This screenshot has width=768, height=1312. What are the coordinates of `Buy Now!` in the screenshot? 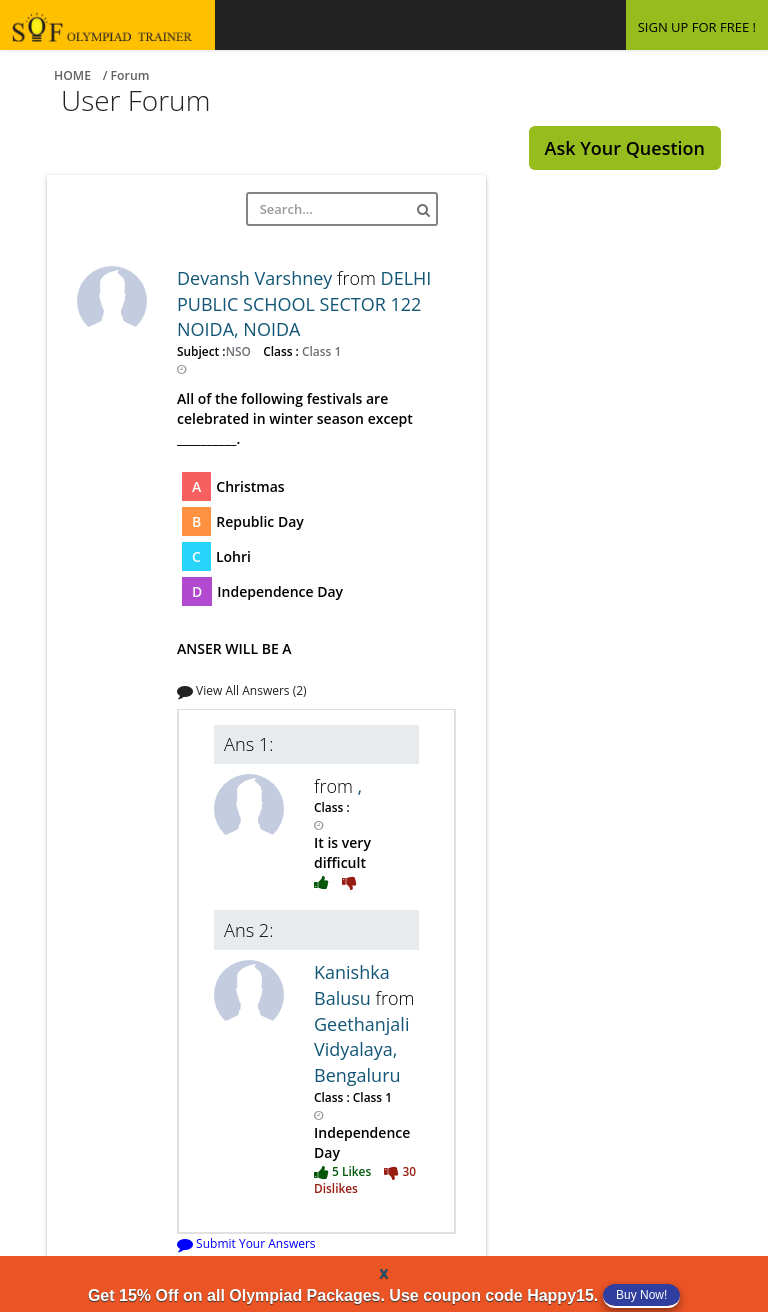 It's located at (641, 1295).